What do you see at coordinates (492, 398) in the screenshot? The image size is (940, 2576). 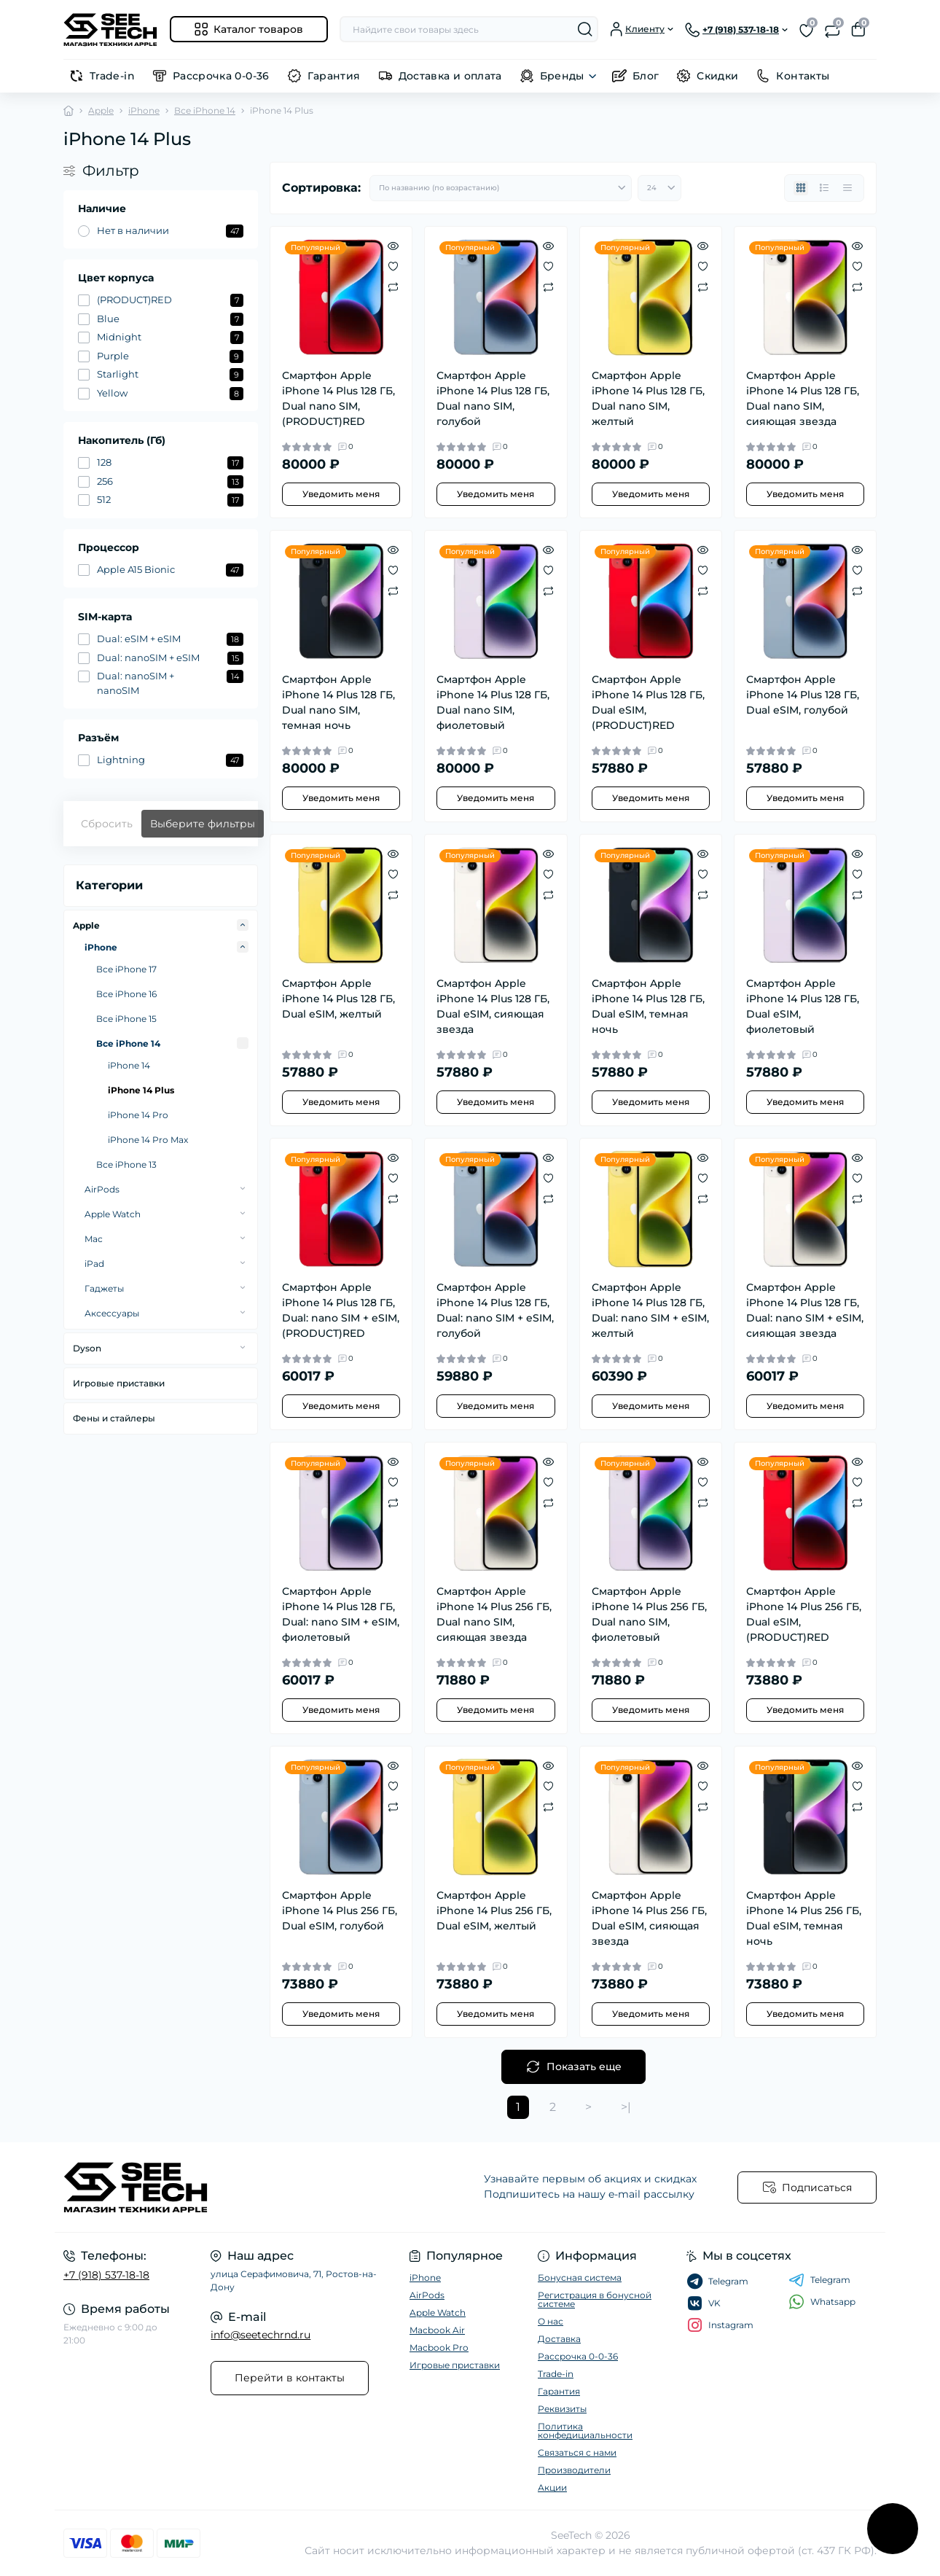 I see `Смартфон Apple iPhone 14 Plus 128 ГБ, Dual nano SIM, голубой` at bounding box center [492, 398].